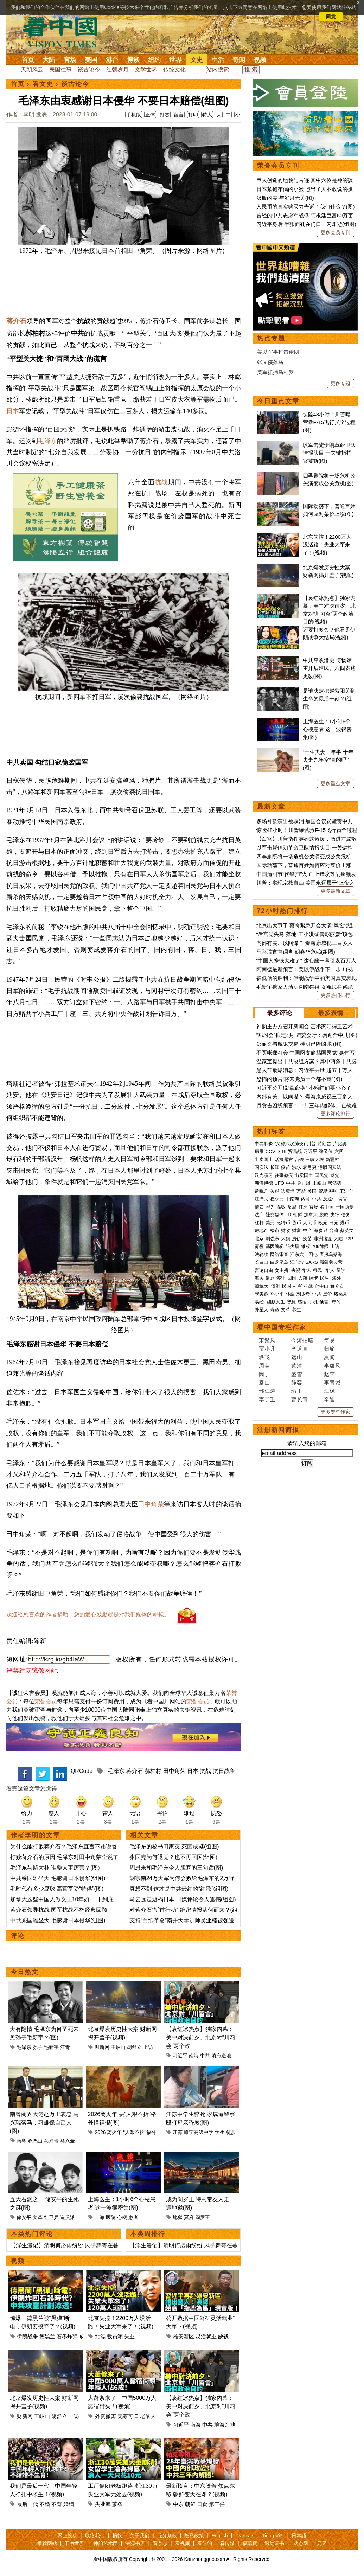 The width and height of the screenshot is (364, 2576). I want to click on 北京, so click(259, 1238).